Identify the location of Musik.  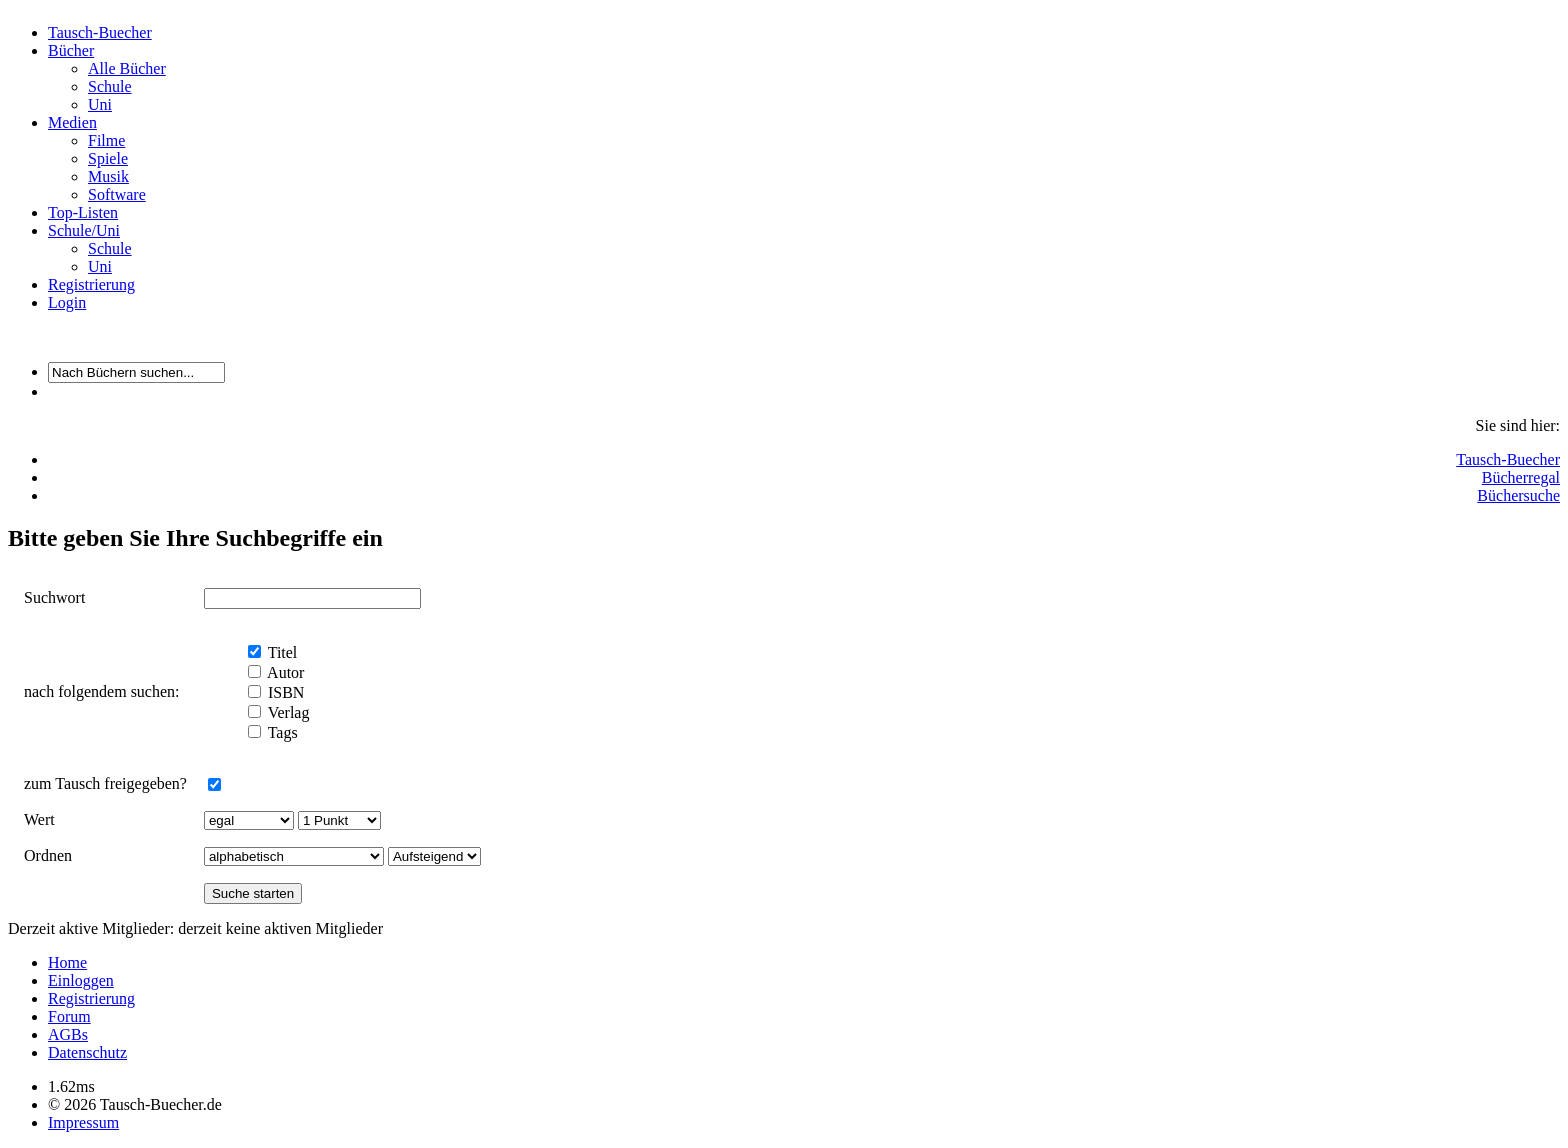
(108, 176).